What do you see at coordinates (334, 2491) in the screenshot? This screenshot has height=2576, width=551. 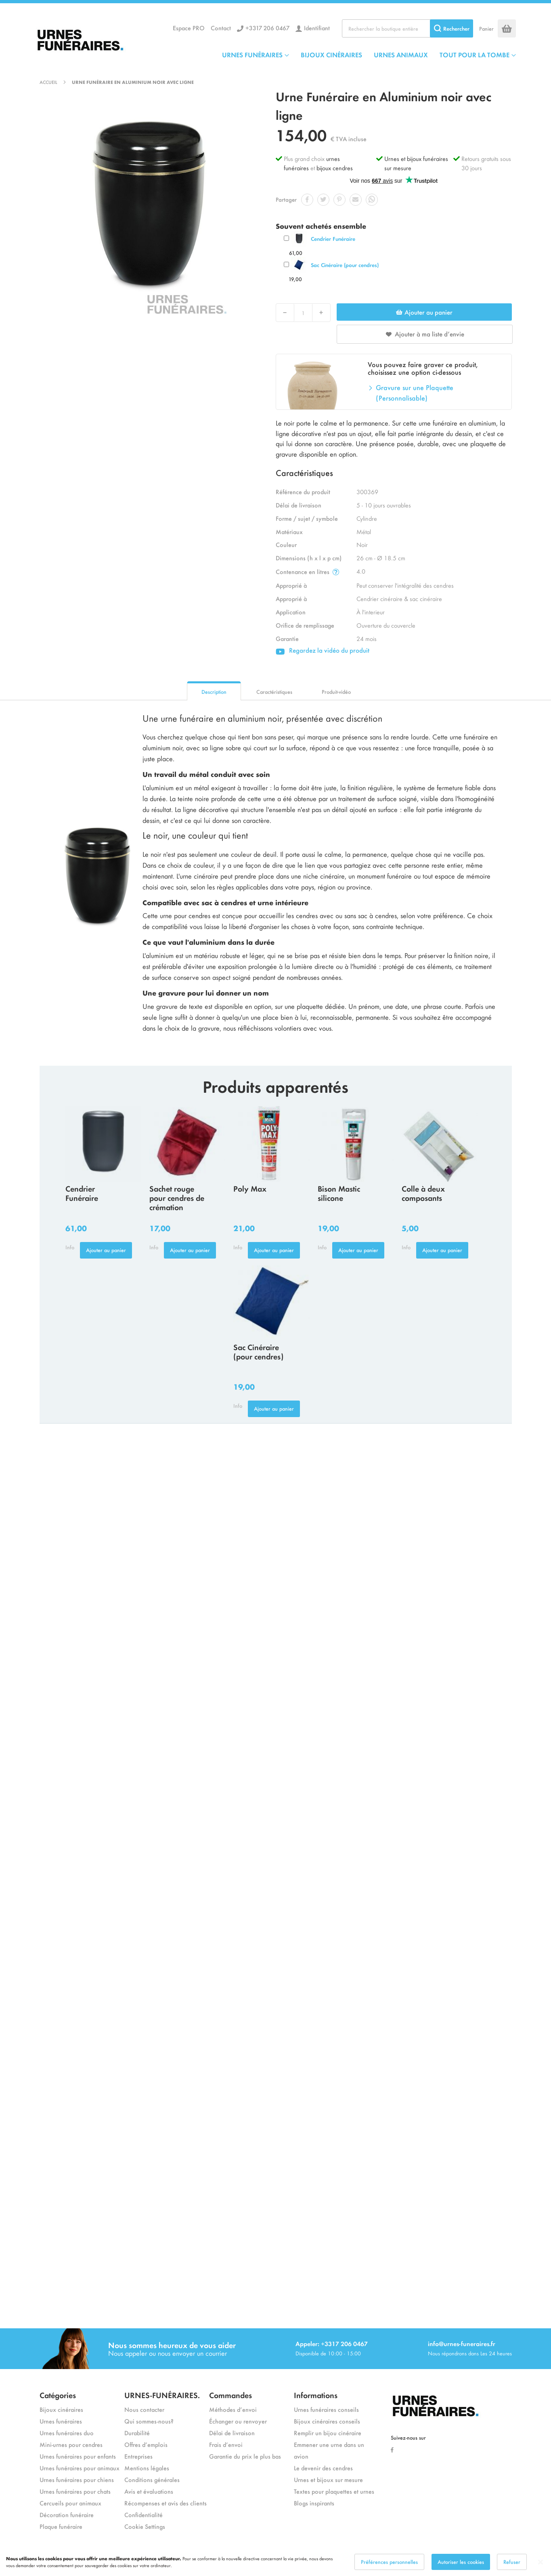 I see `Textes pour plaquettes et urnes` at bounding box center [334, 2491].